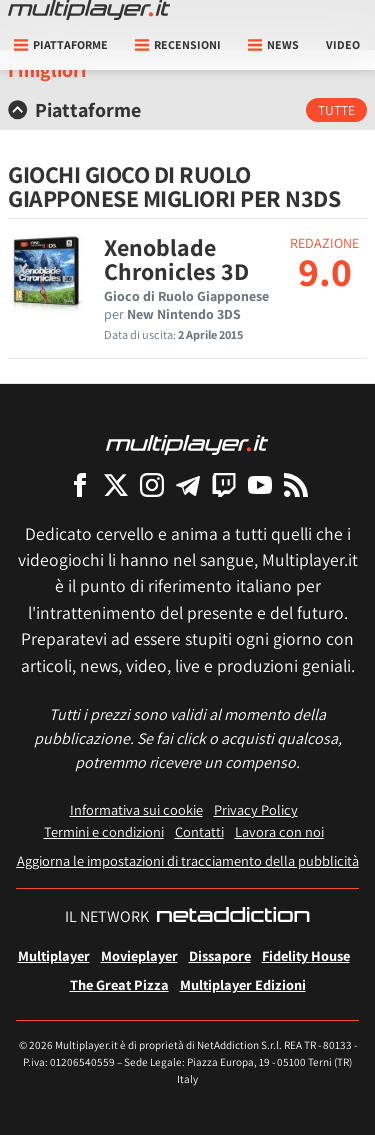  I want to click on Contatti, so click(199, 831).